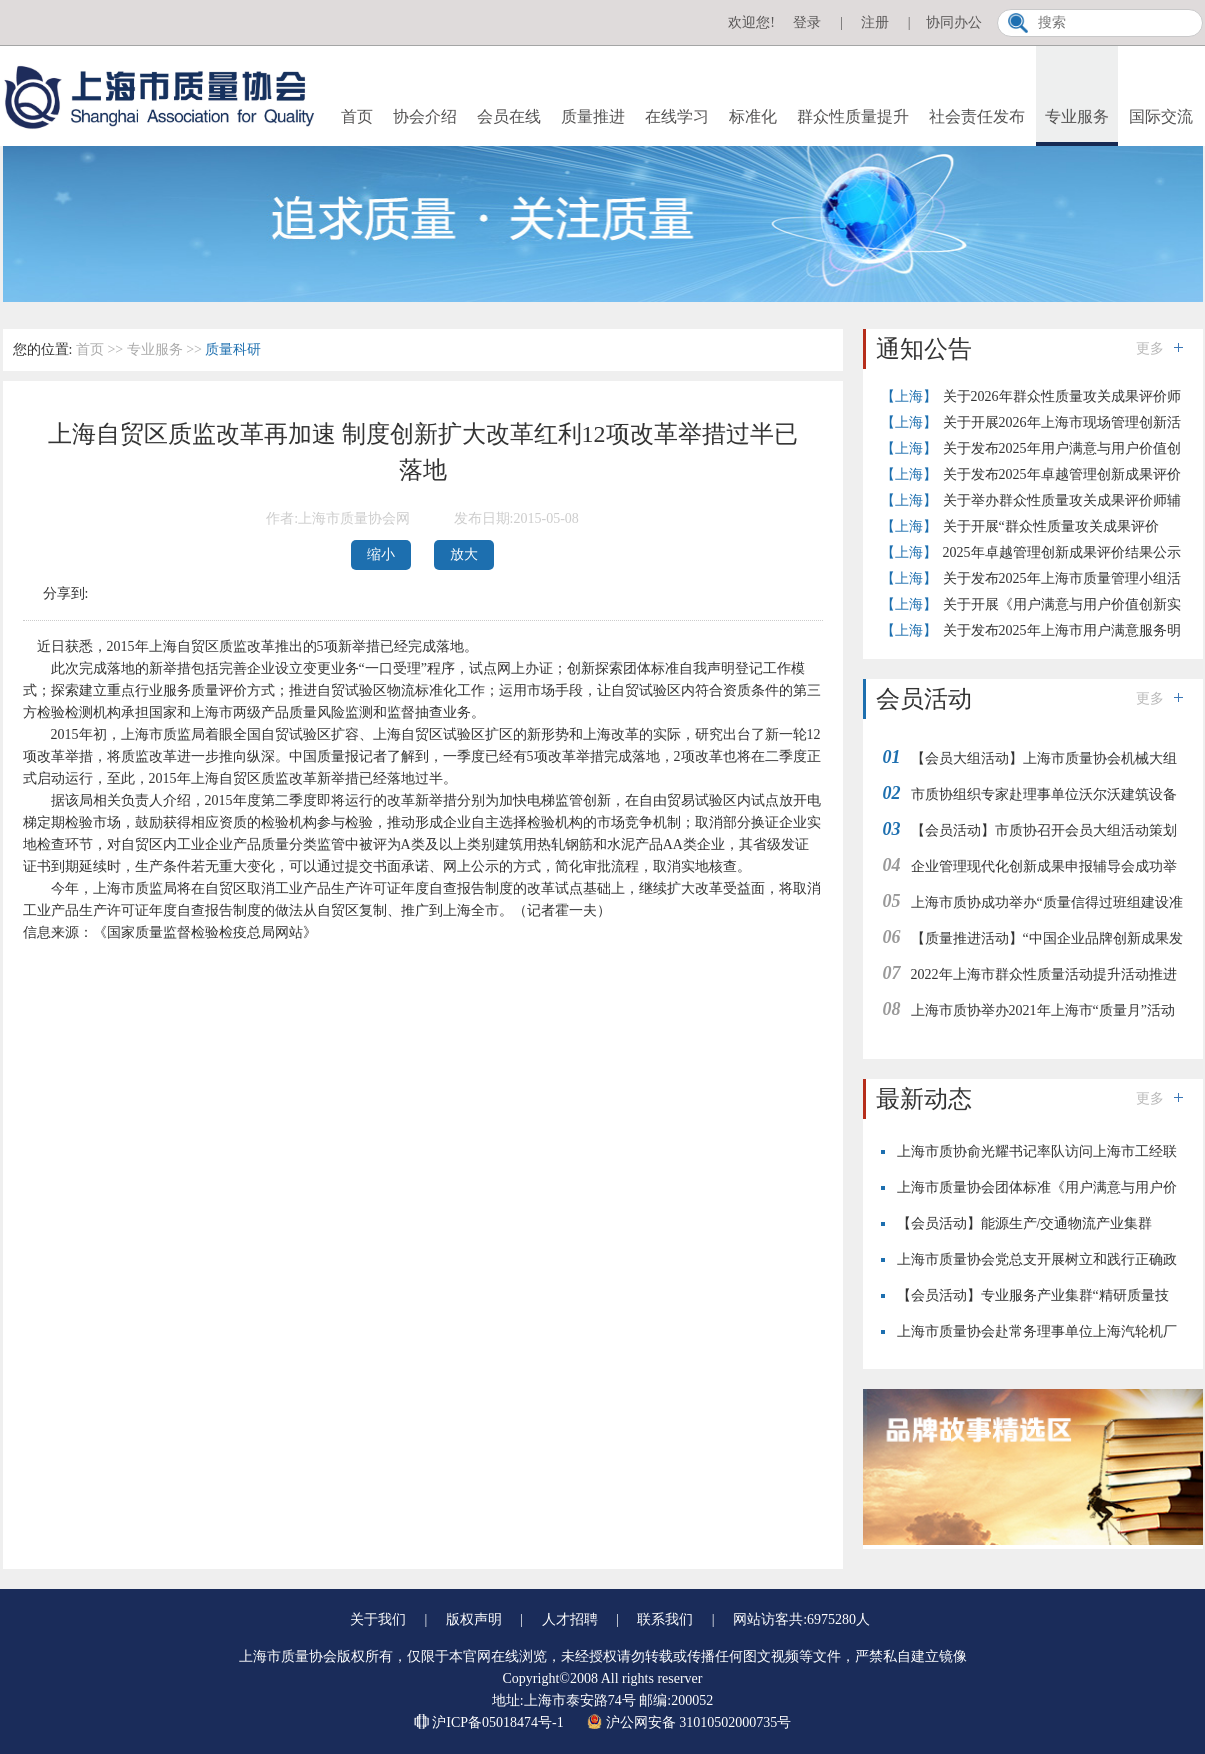 The height and width of the screenshot is (1754, 1205). What do you see at coordinates (875, 22) in the screenshot?
I see `注册` at bounding box center [875, 22].